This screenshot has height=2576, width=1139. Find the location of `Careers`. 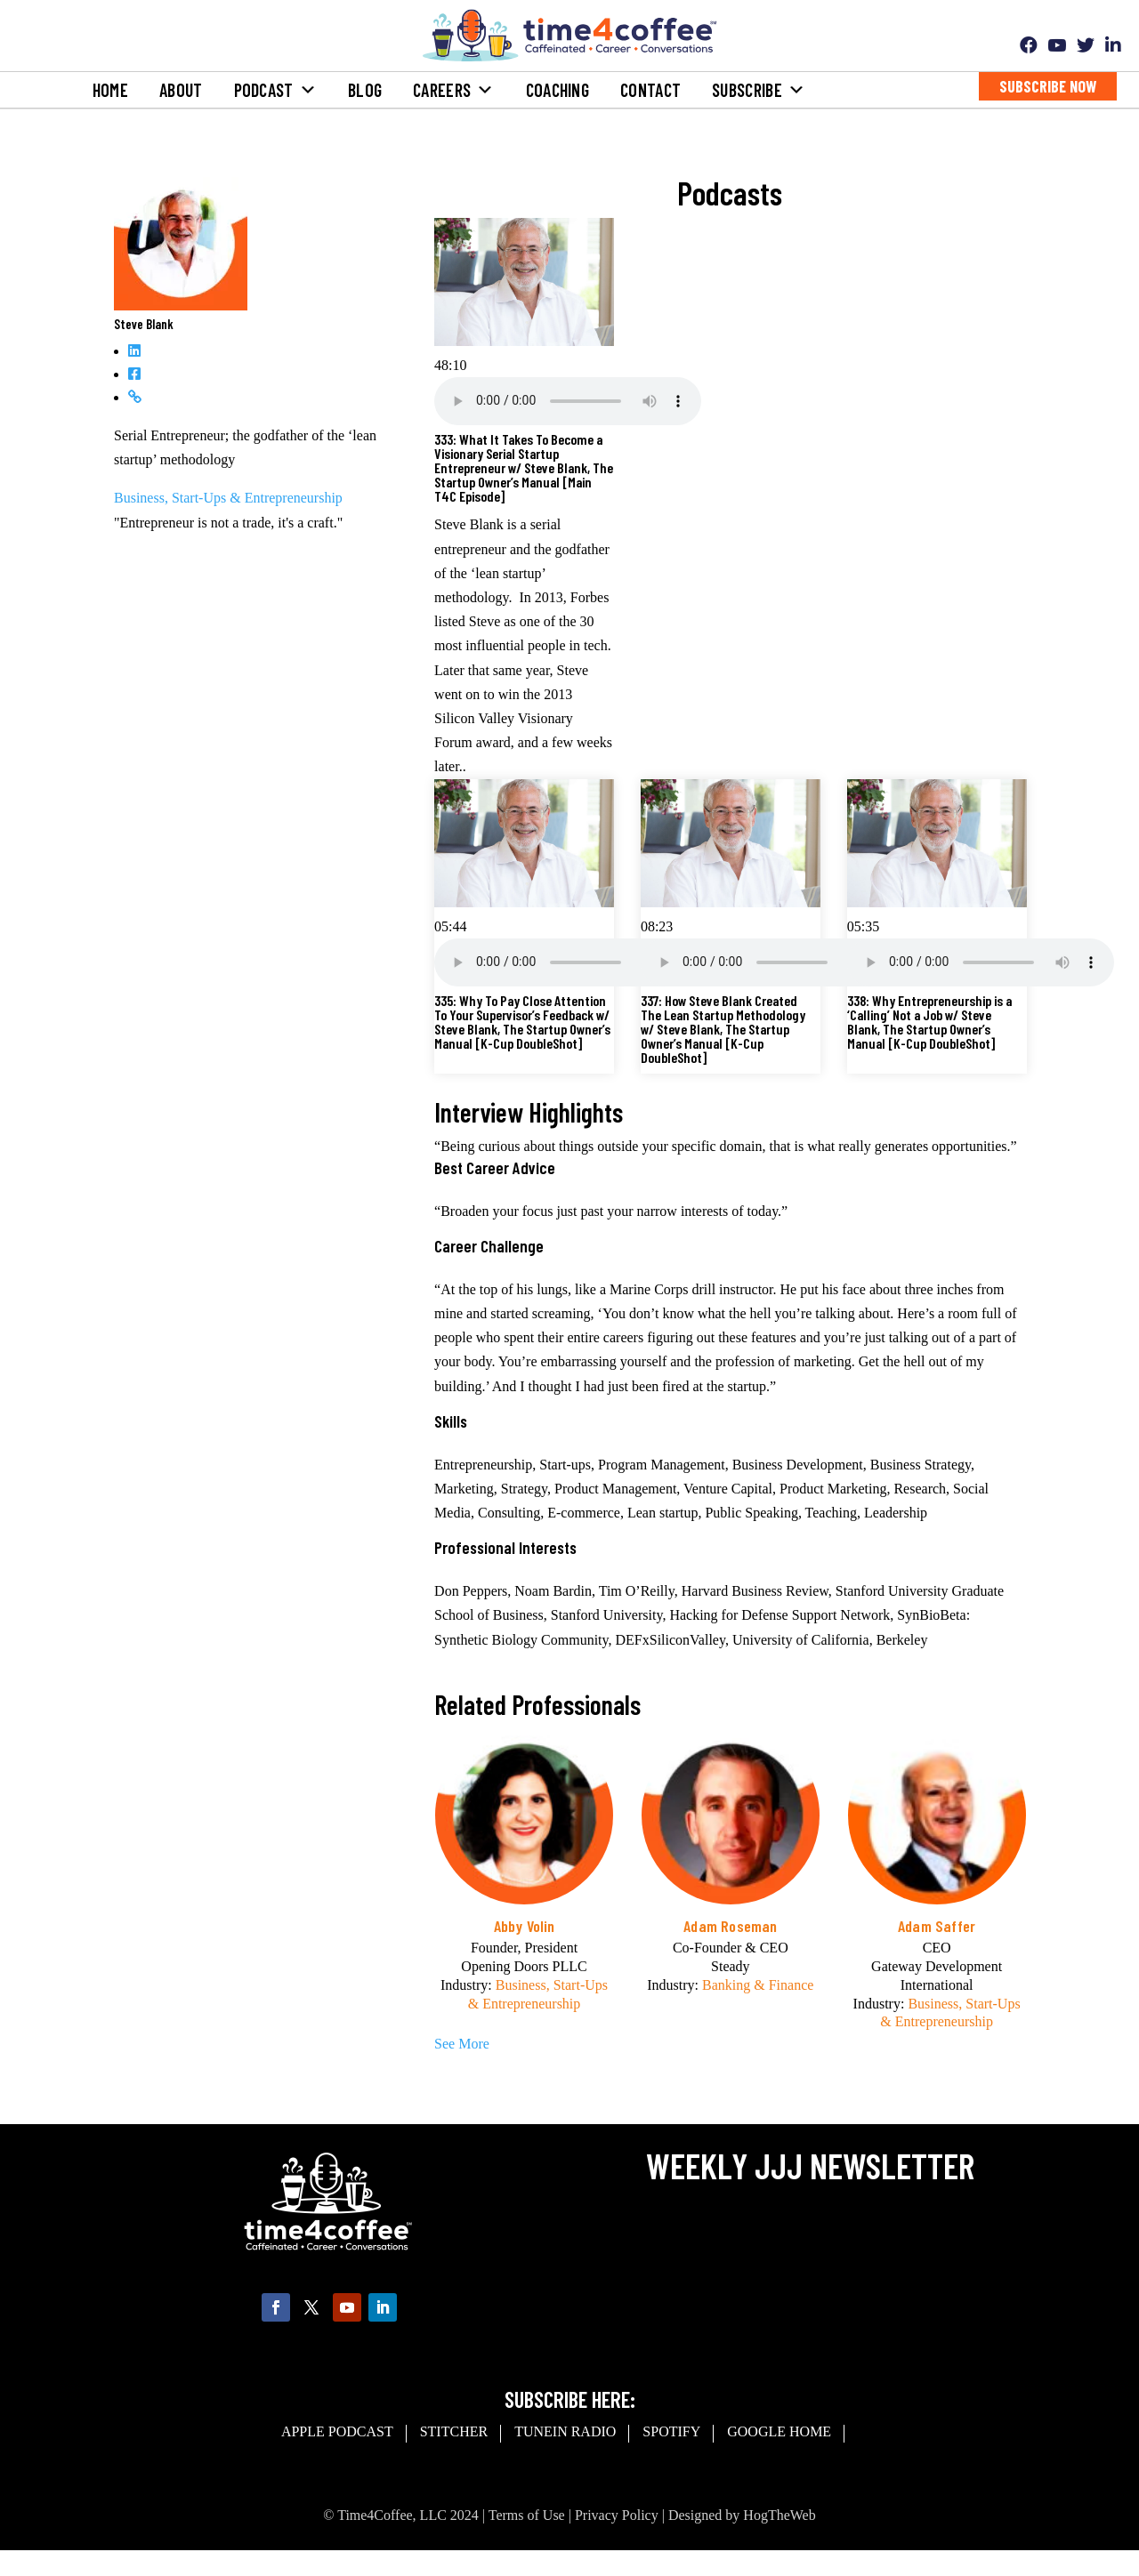

Careers is located at coordinates (453, 90).